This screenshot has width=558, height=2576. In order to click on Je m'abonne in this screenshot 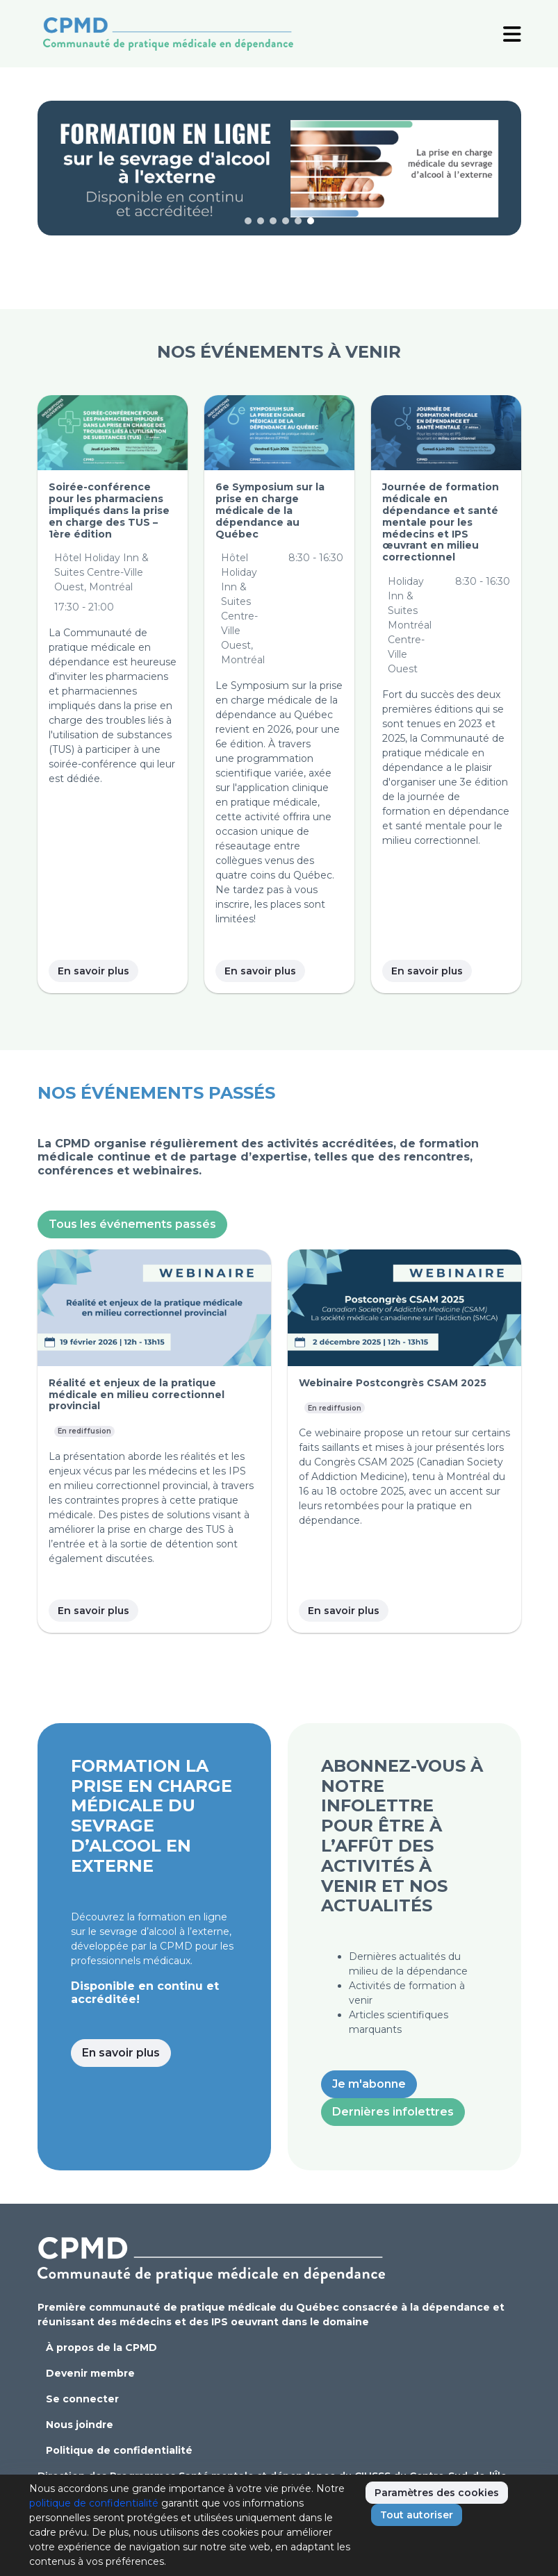, I will do `click(369, 2084)`.